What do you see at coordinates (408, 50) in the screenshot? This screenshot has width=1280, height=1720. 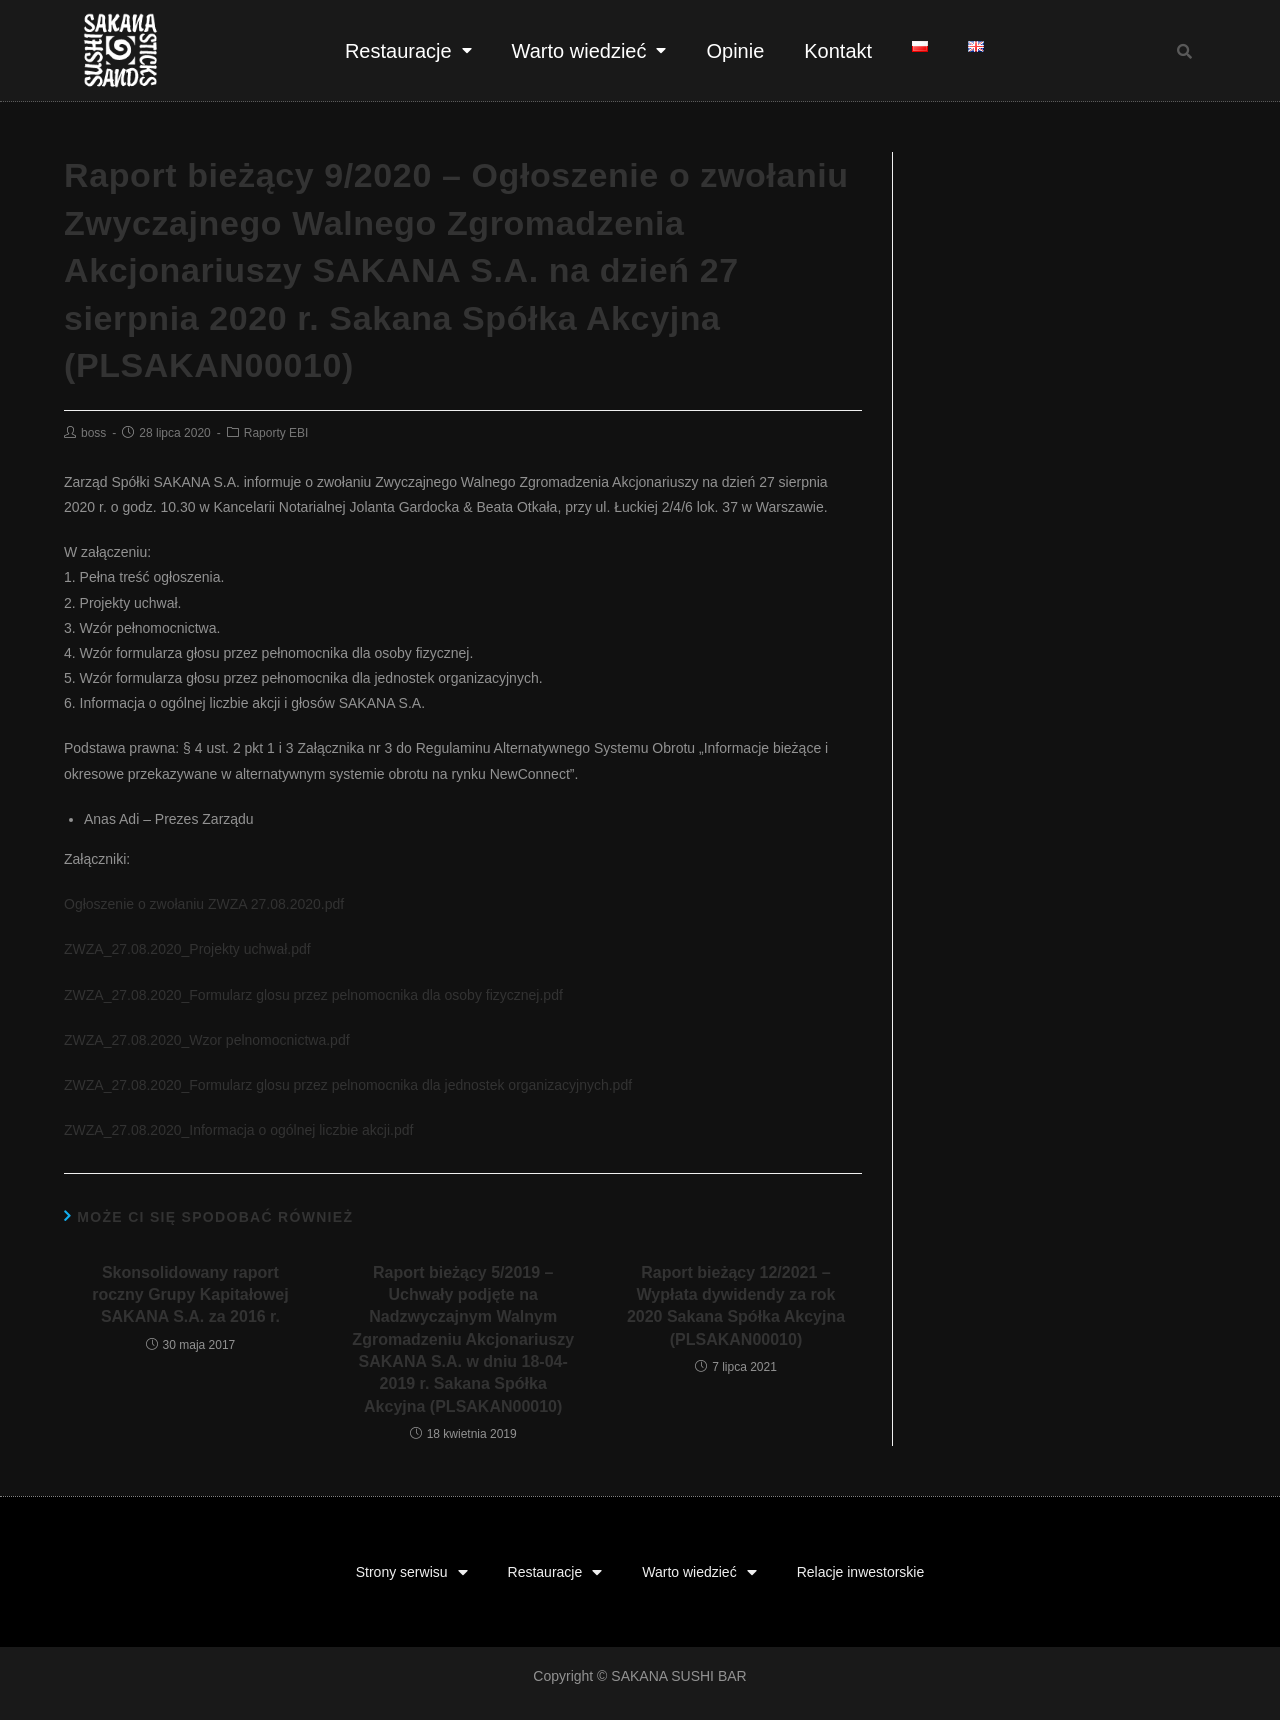 I see `Restauracje` at bounding box center [408, 50].